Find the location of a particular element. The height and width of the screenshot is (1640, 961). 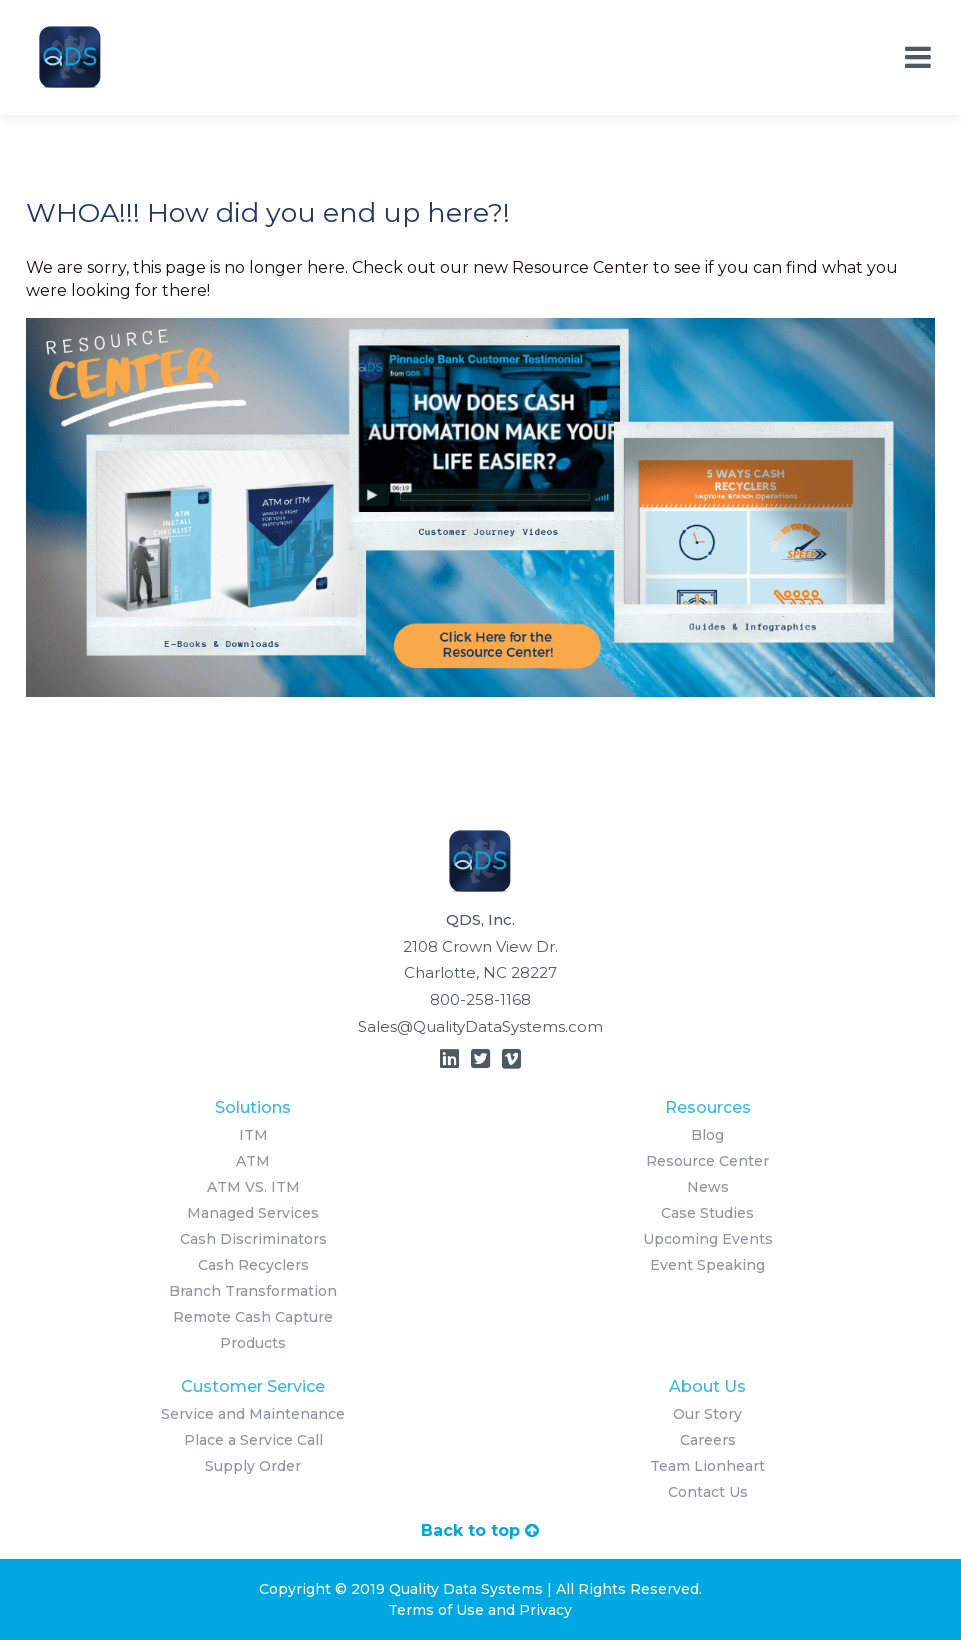

Our Story [menuitem] is located at coordinates (707, 1414).